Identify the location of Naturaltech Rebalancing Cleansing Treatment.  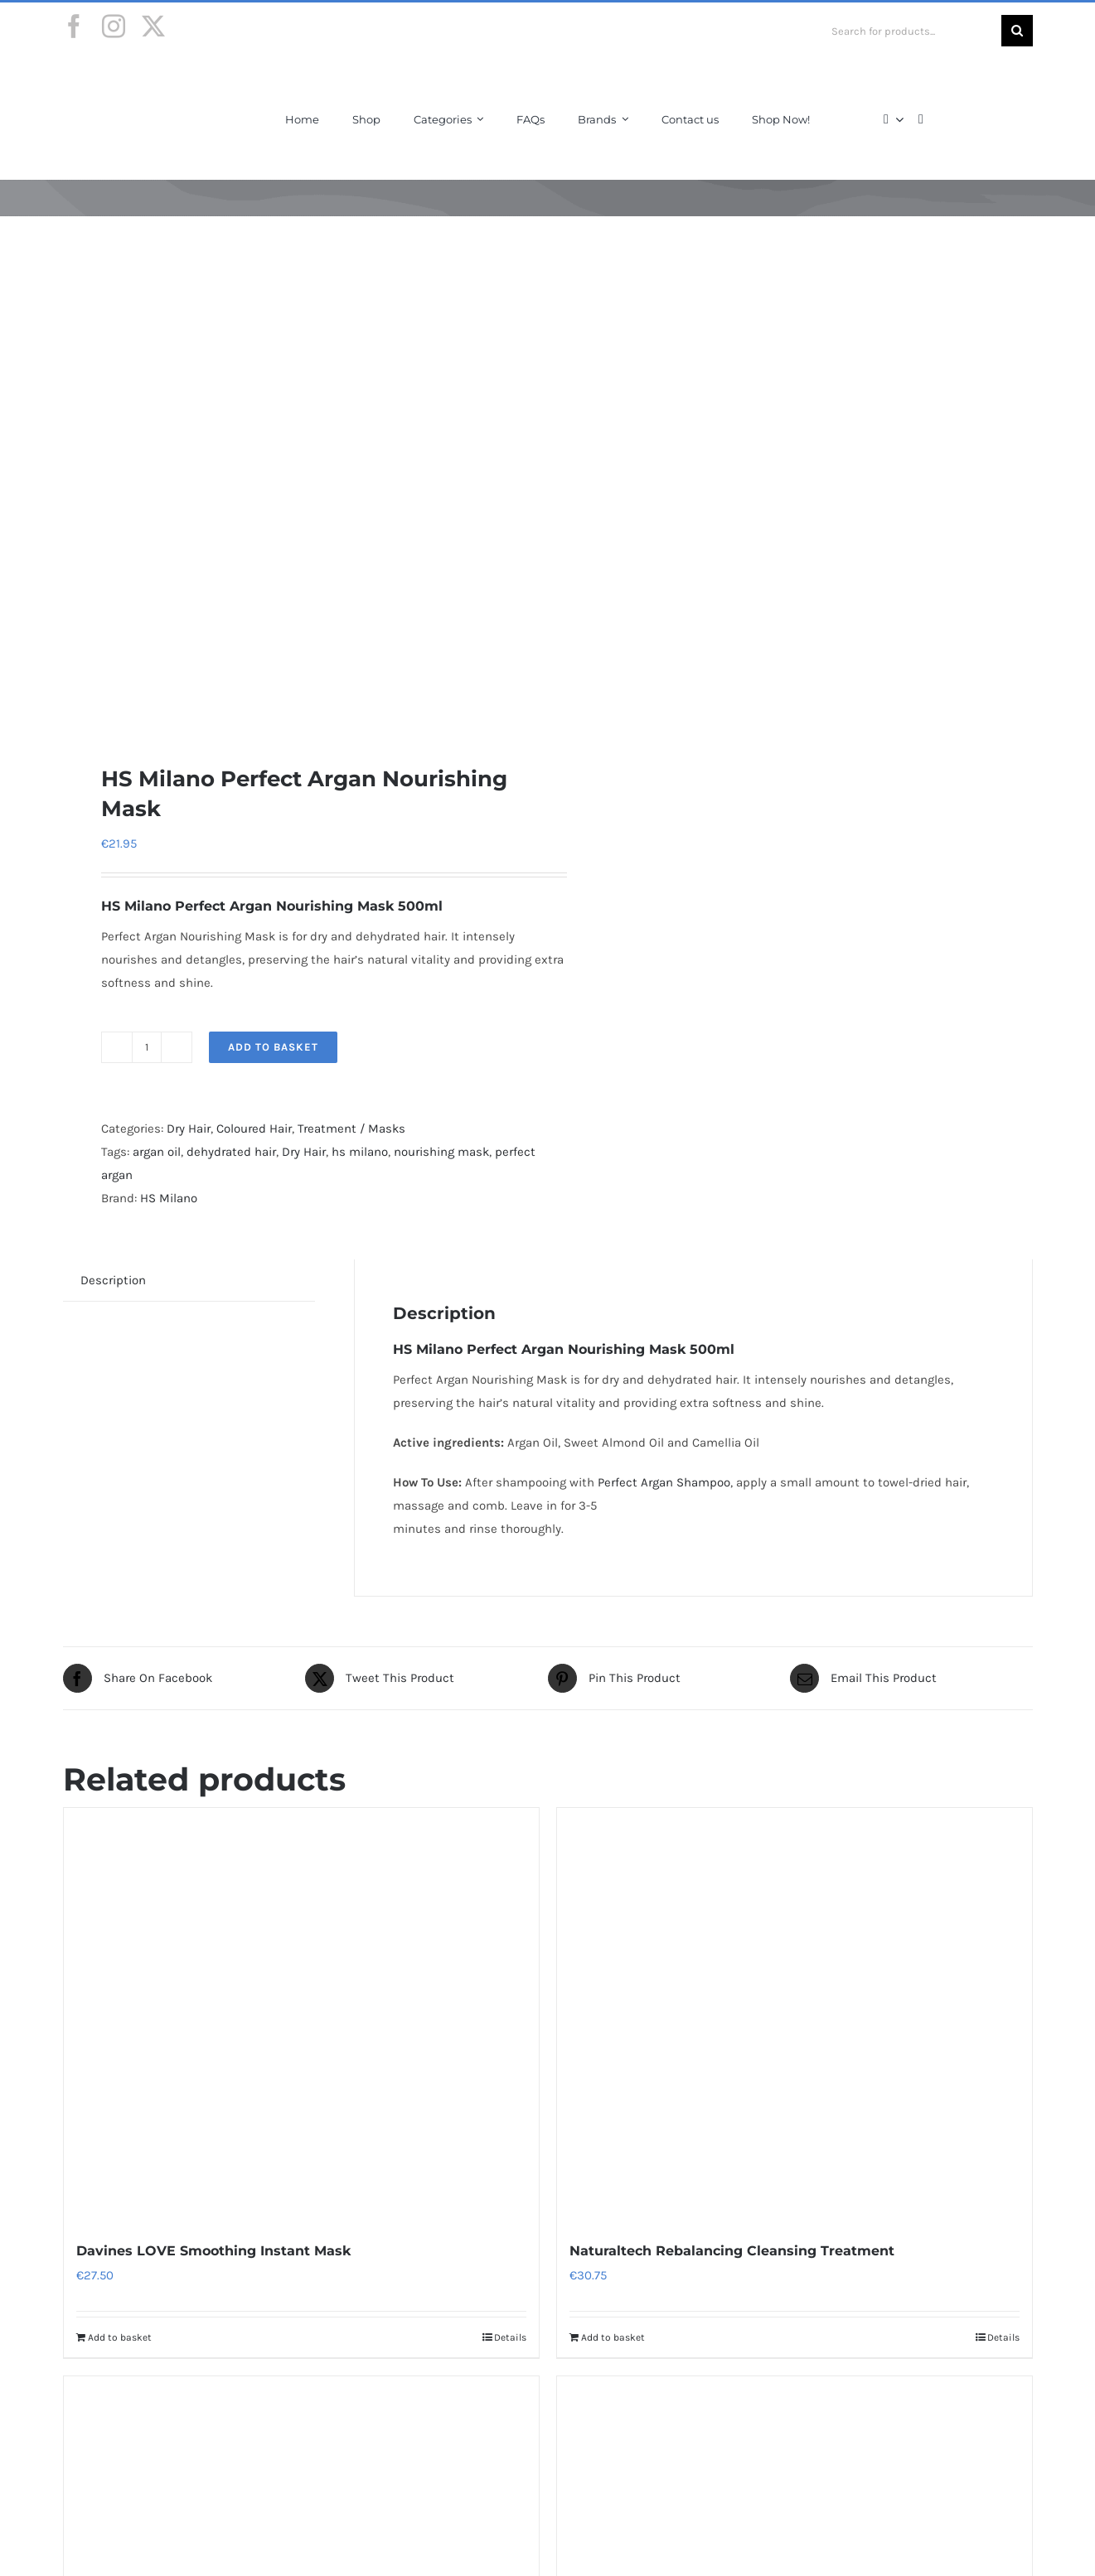
(731, 2251).